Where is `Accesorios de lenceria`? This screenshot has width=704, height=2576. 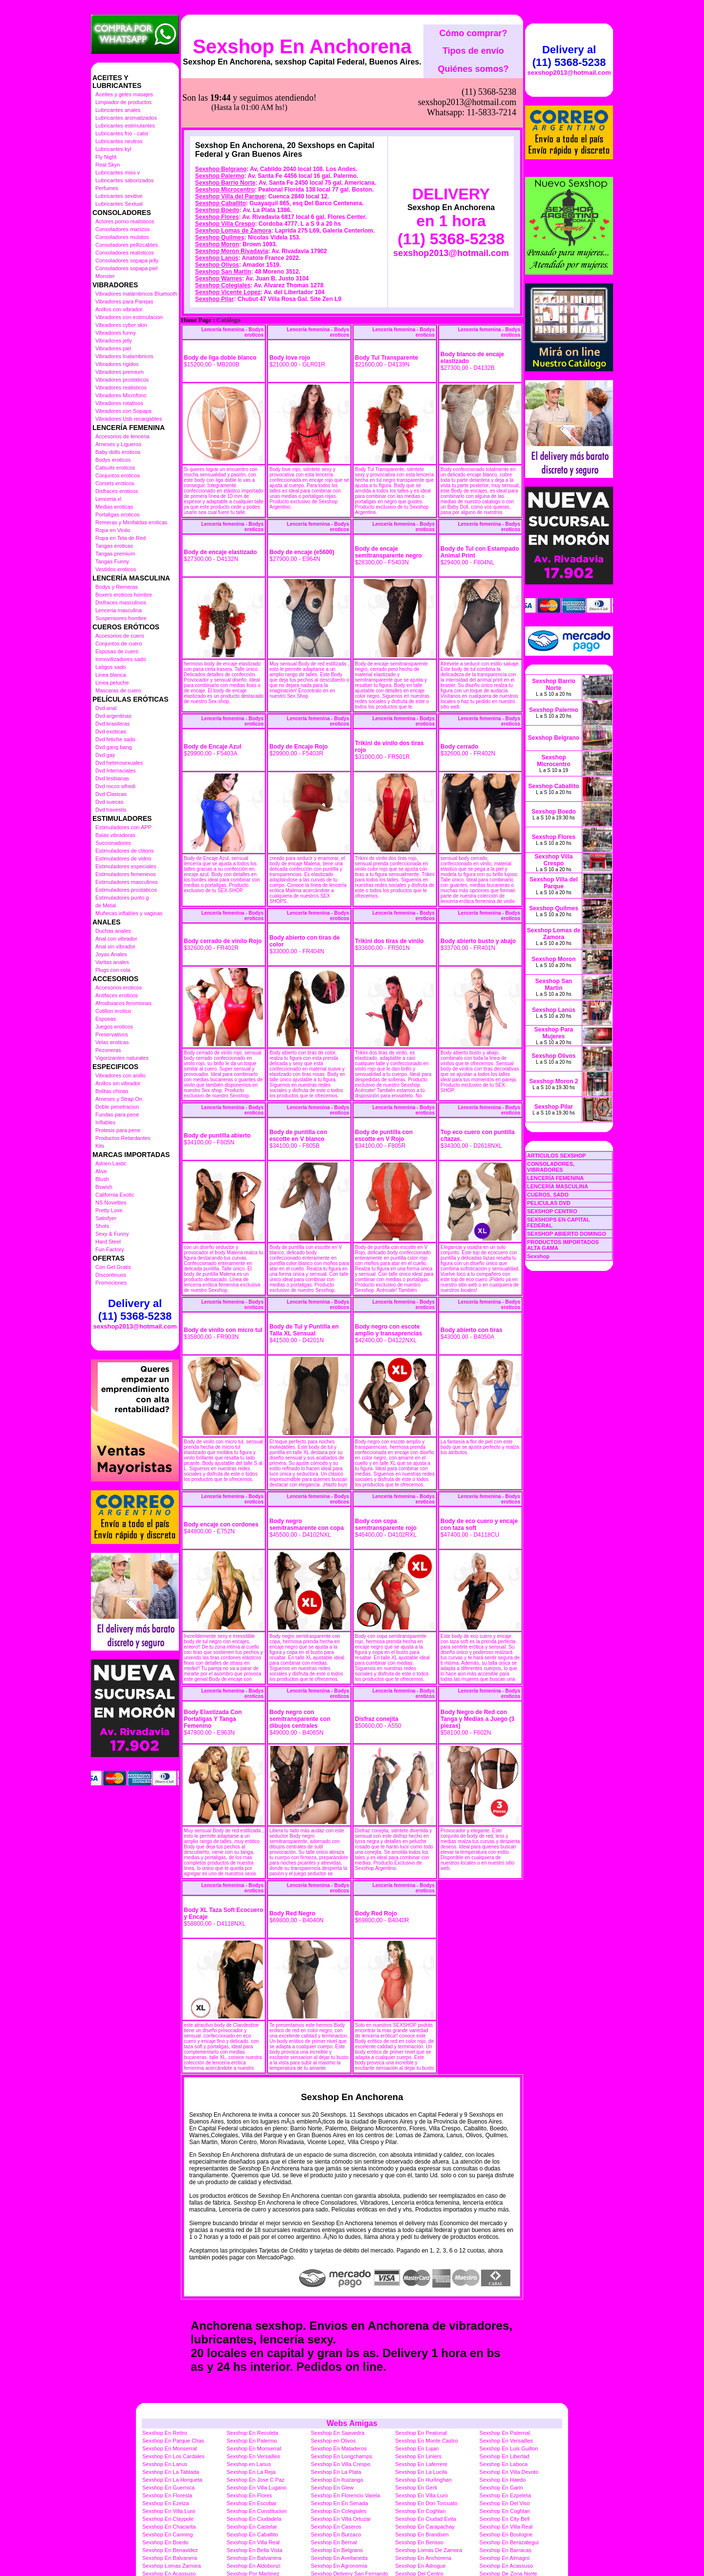
Accesorios de lenceria is located at coordinates (122, 436).